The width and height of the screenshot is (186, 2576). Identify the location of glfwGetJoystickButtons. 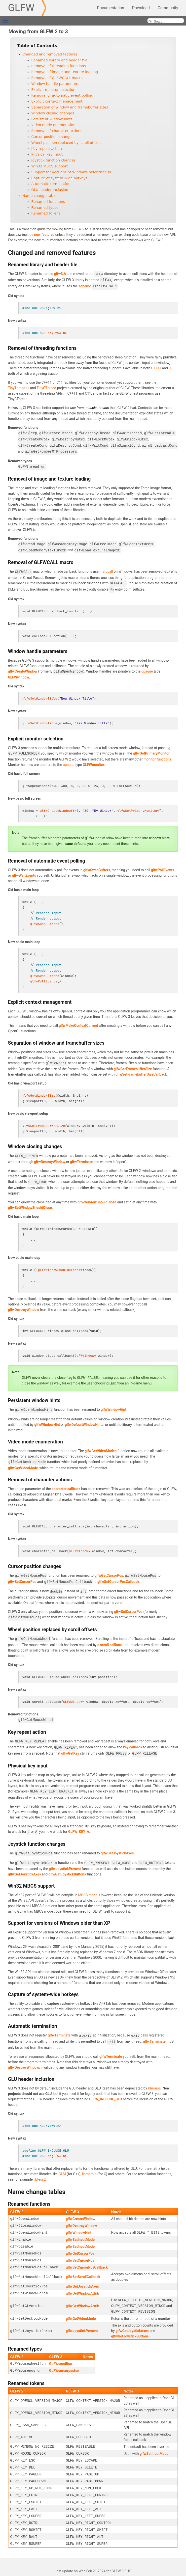
(67, 1874).